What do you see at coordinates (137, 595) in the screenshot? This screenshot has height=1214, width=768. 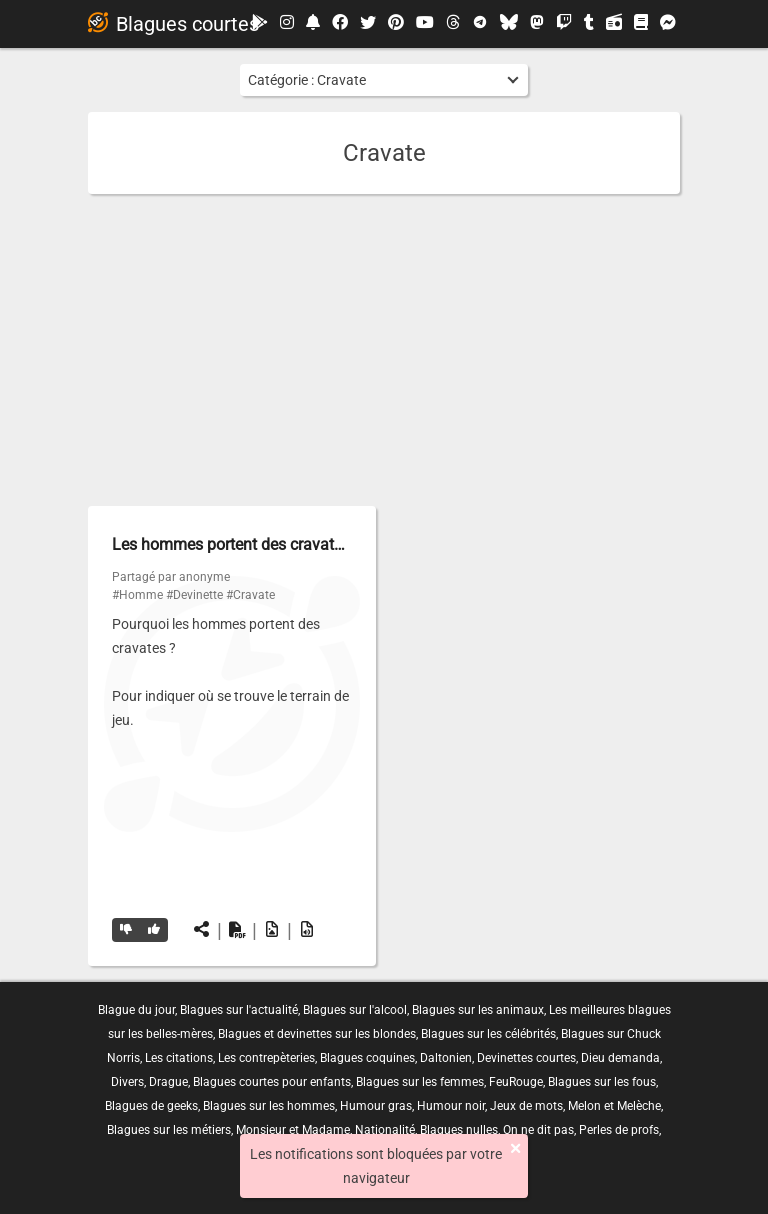 I see `#Homme` at bounding box center [137, 595].